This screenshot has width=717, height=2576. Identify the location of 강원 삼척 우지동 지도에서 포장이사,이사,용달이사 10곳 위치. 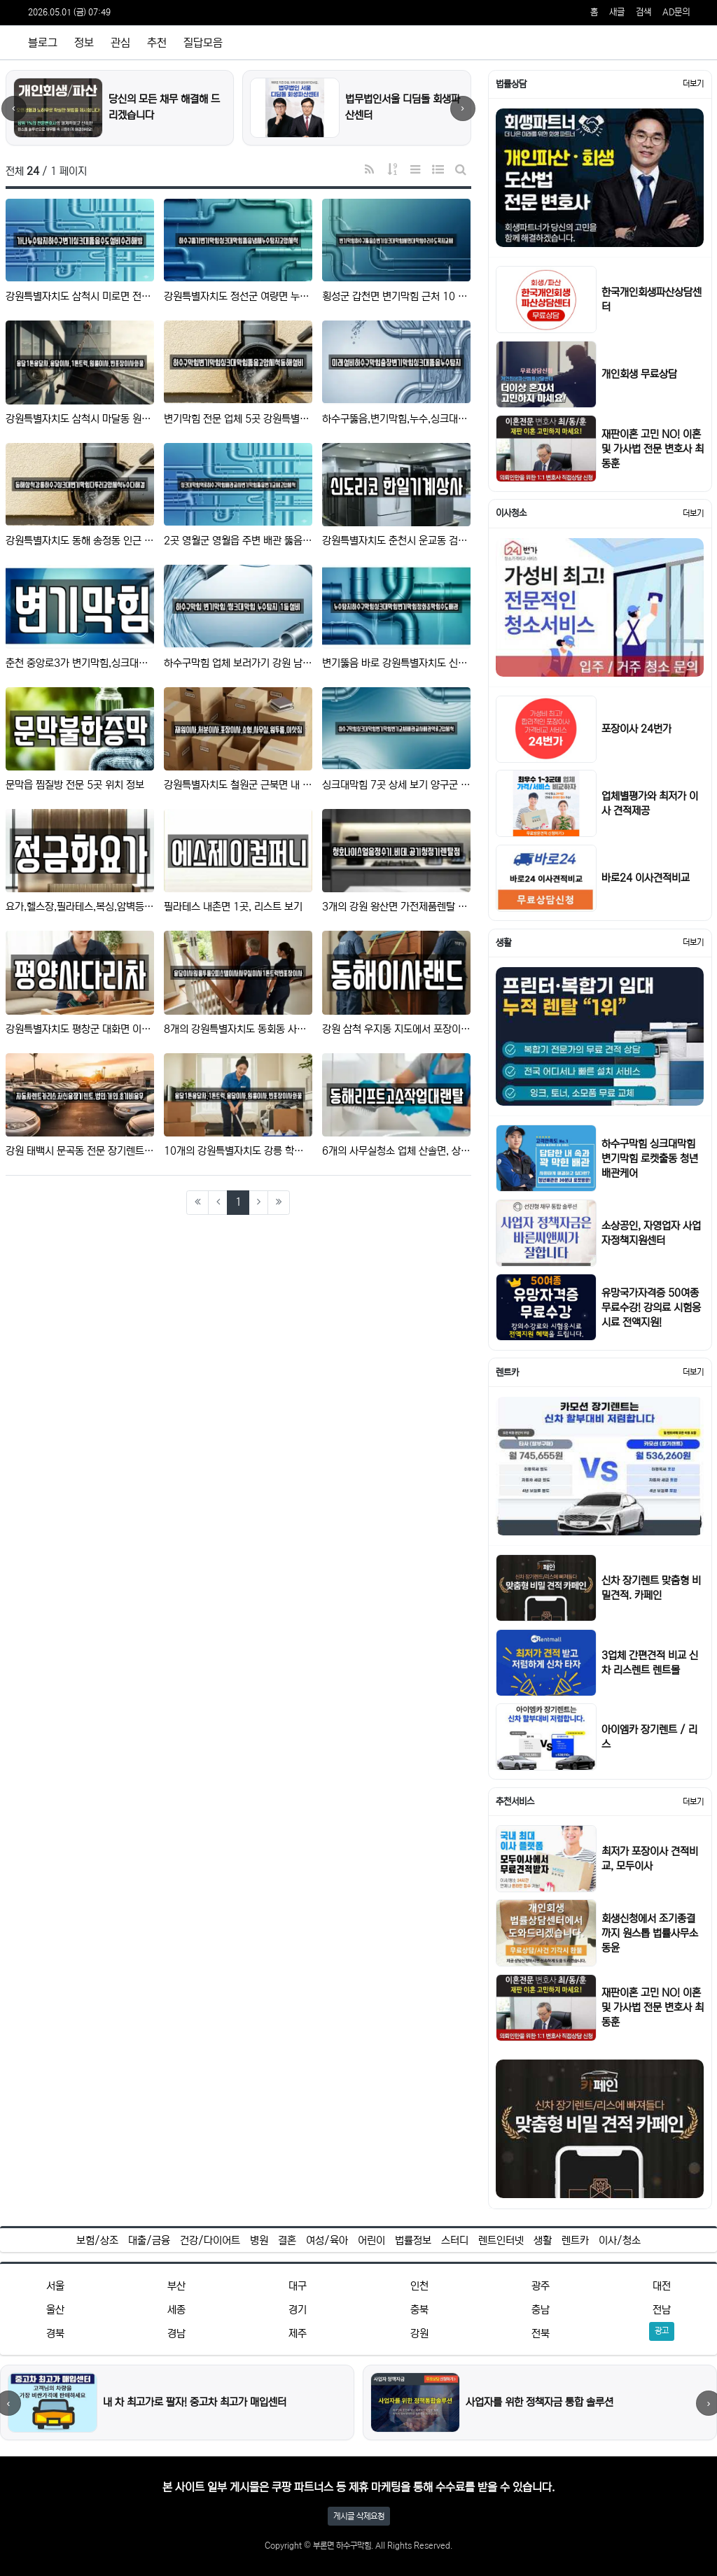
(396, 1029).